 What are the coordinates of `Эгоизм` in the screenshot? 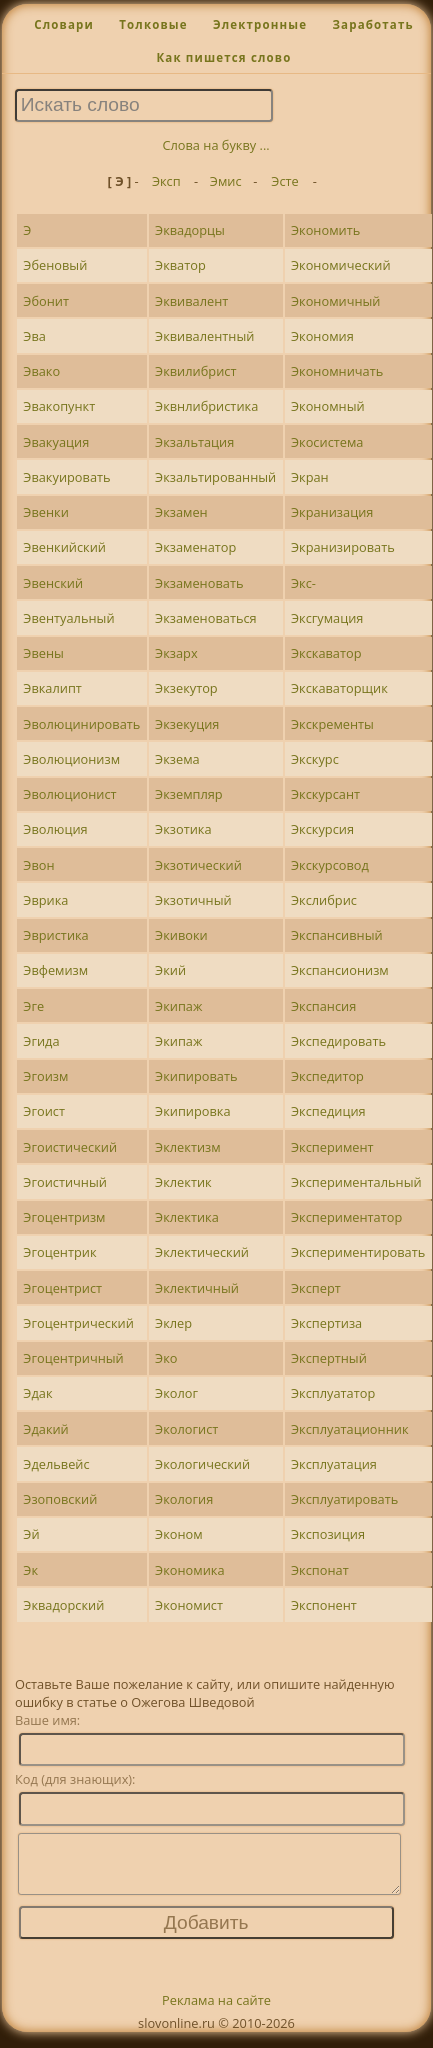 It's located at (45, 1076).